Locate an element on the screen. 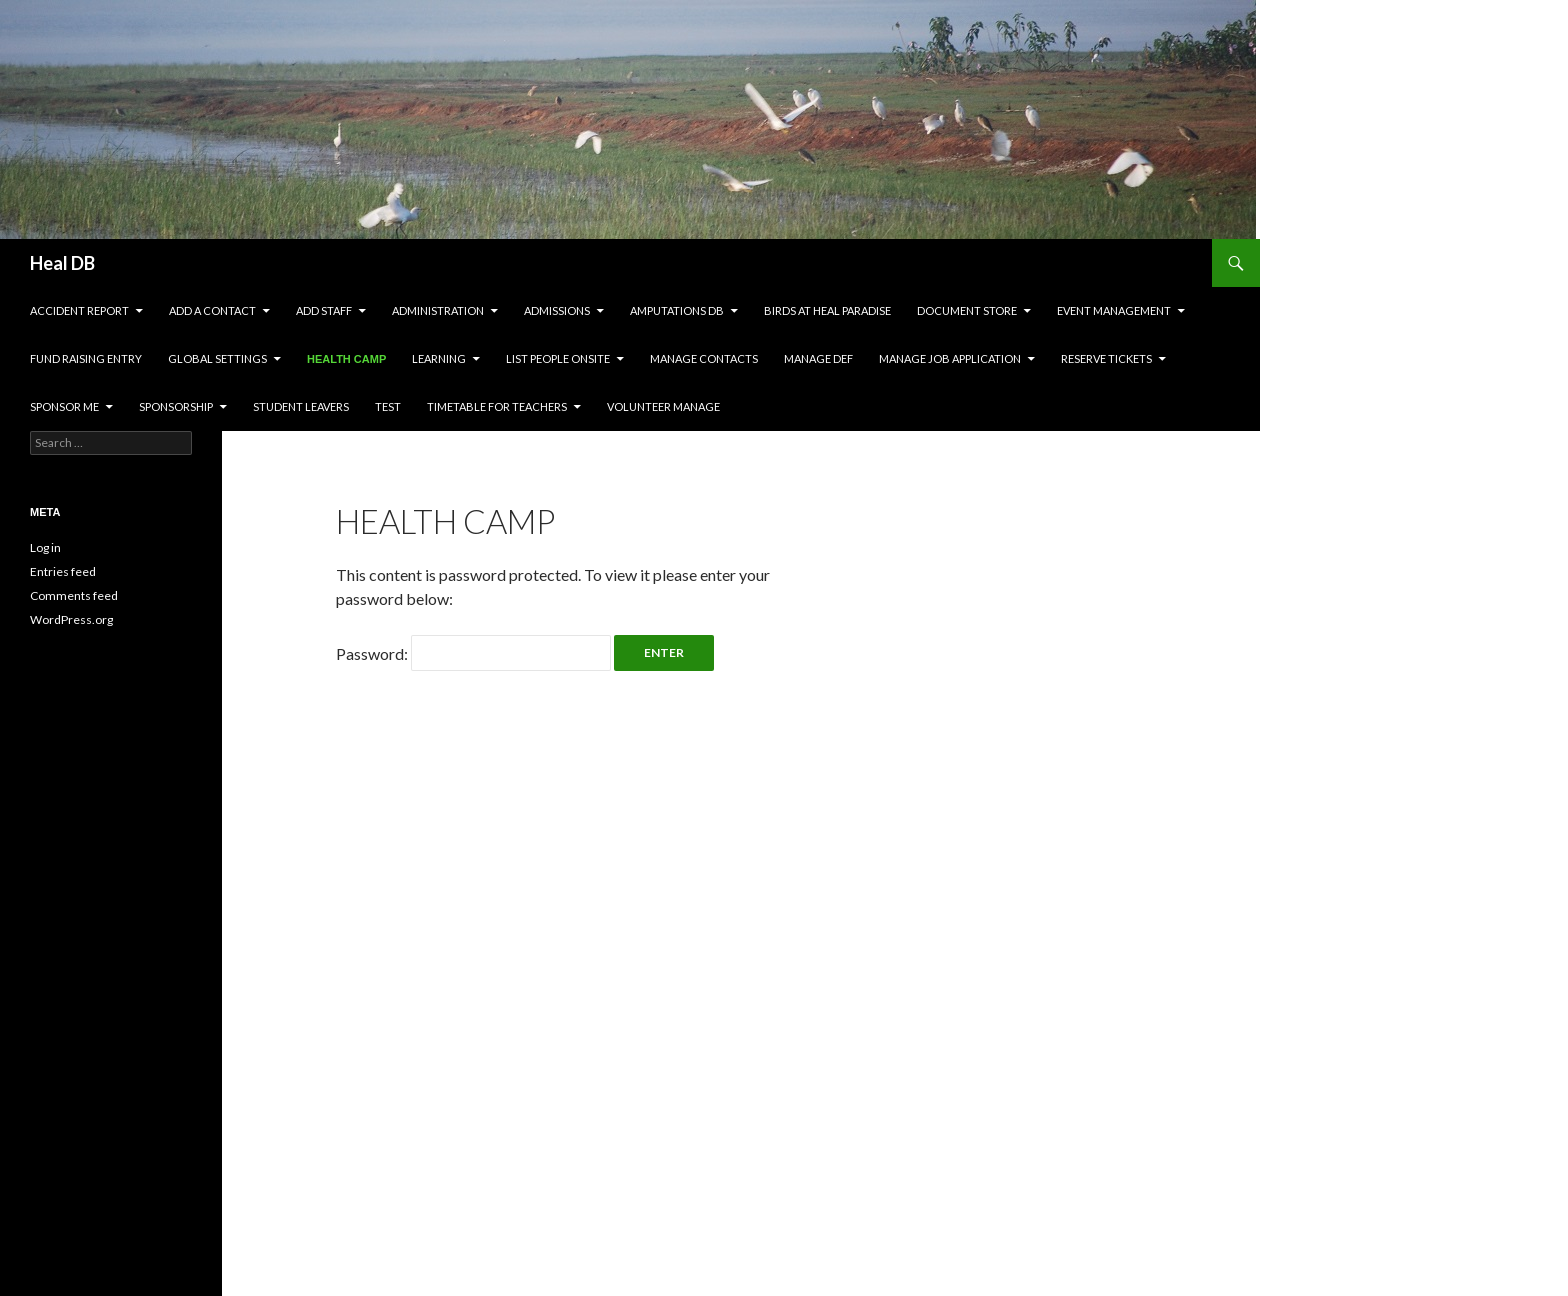  Student leavers is located at coordinates (301, 406).